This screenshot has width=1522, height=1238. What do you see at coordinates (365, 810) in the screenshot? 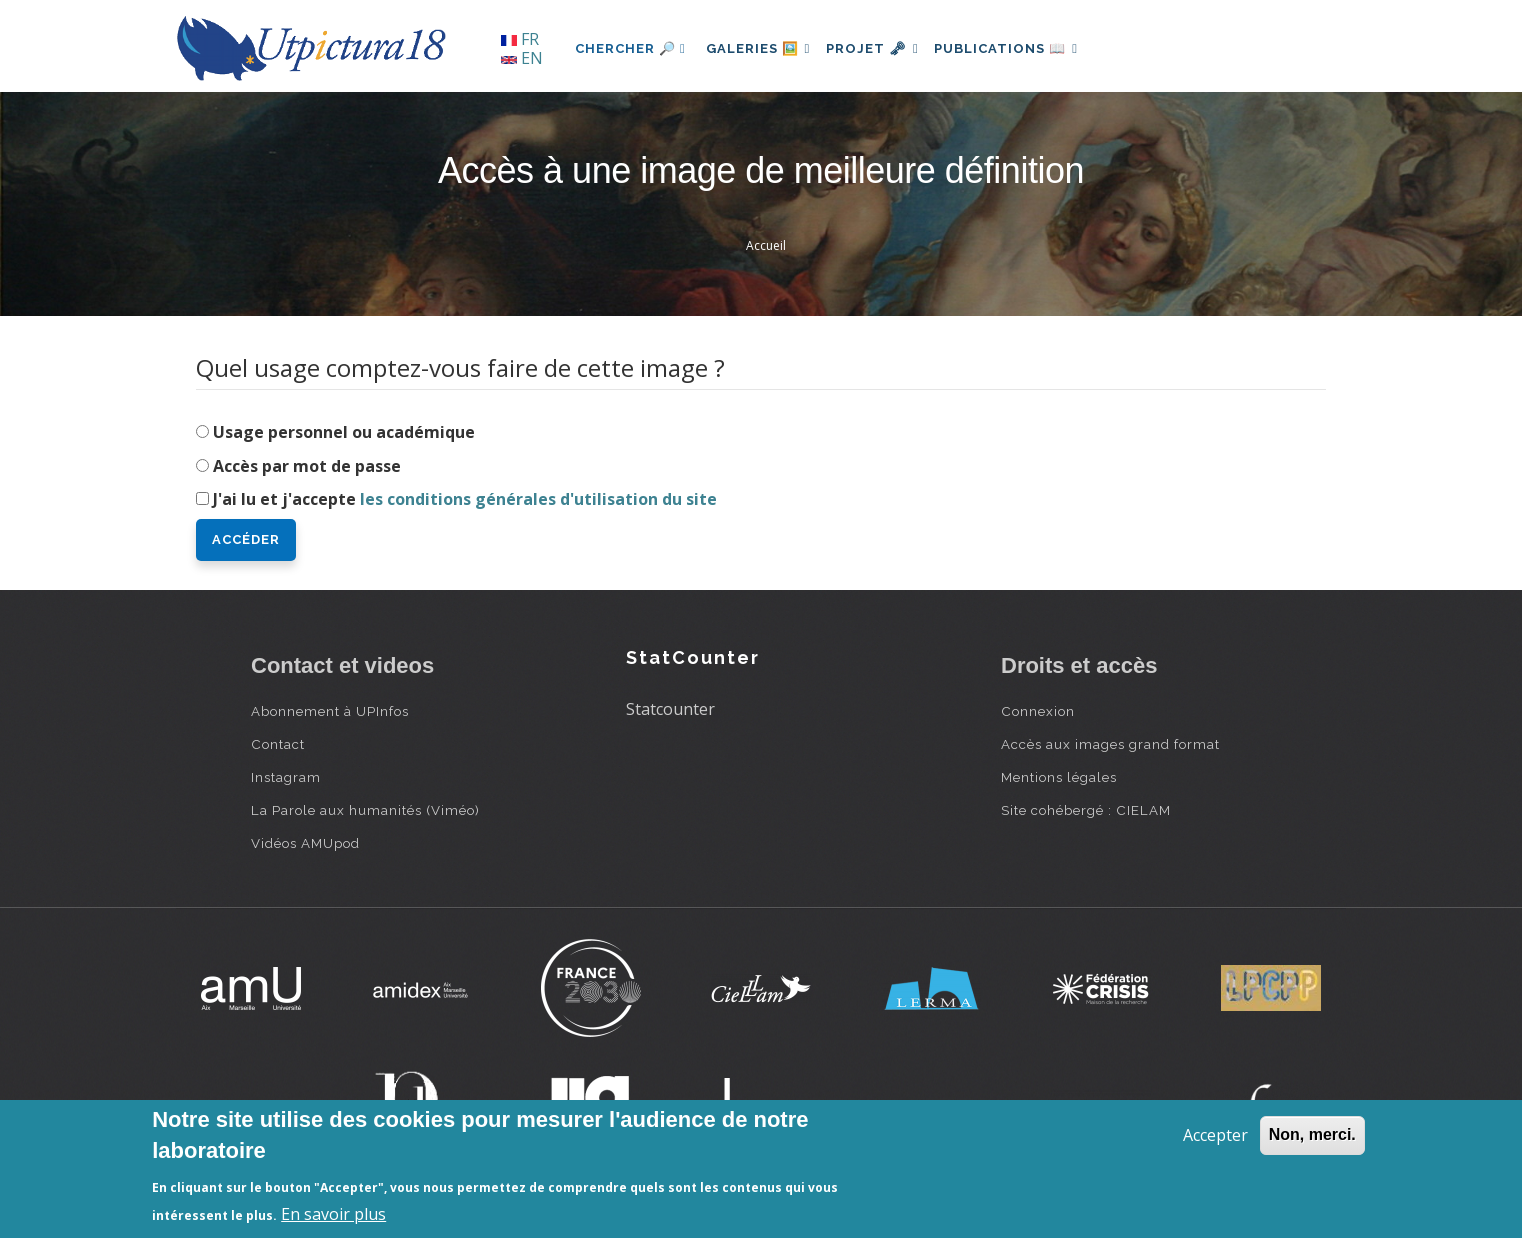
I see `La Parole aux humanités (Viméo)` at bounding box center [365, 810].